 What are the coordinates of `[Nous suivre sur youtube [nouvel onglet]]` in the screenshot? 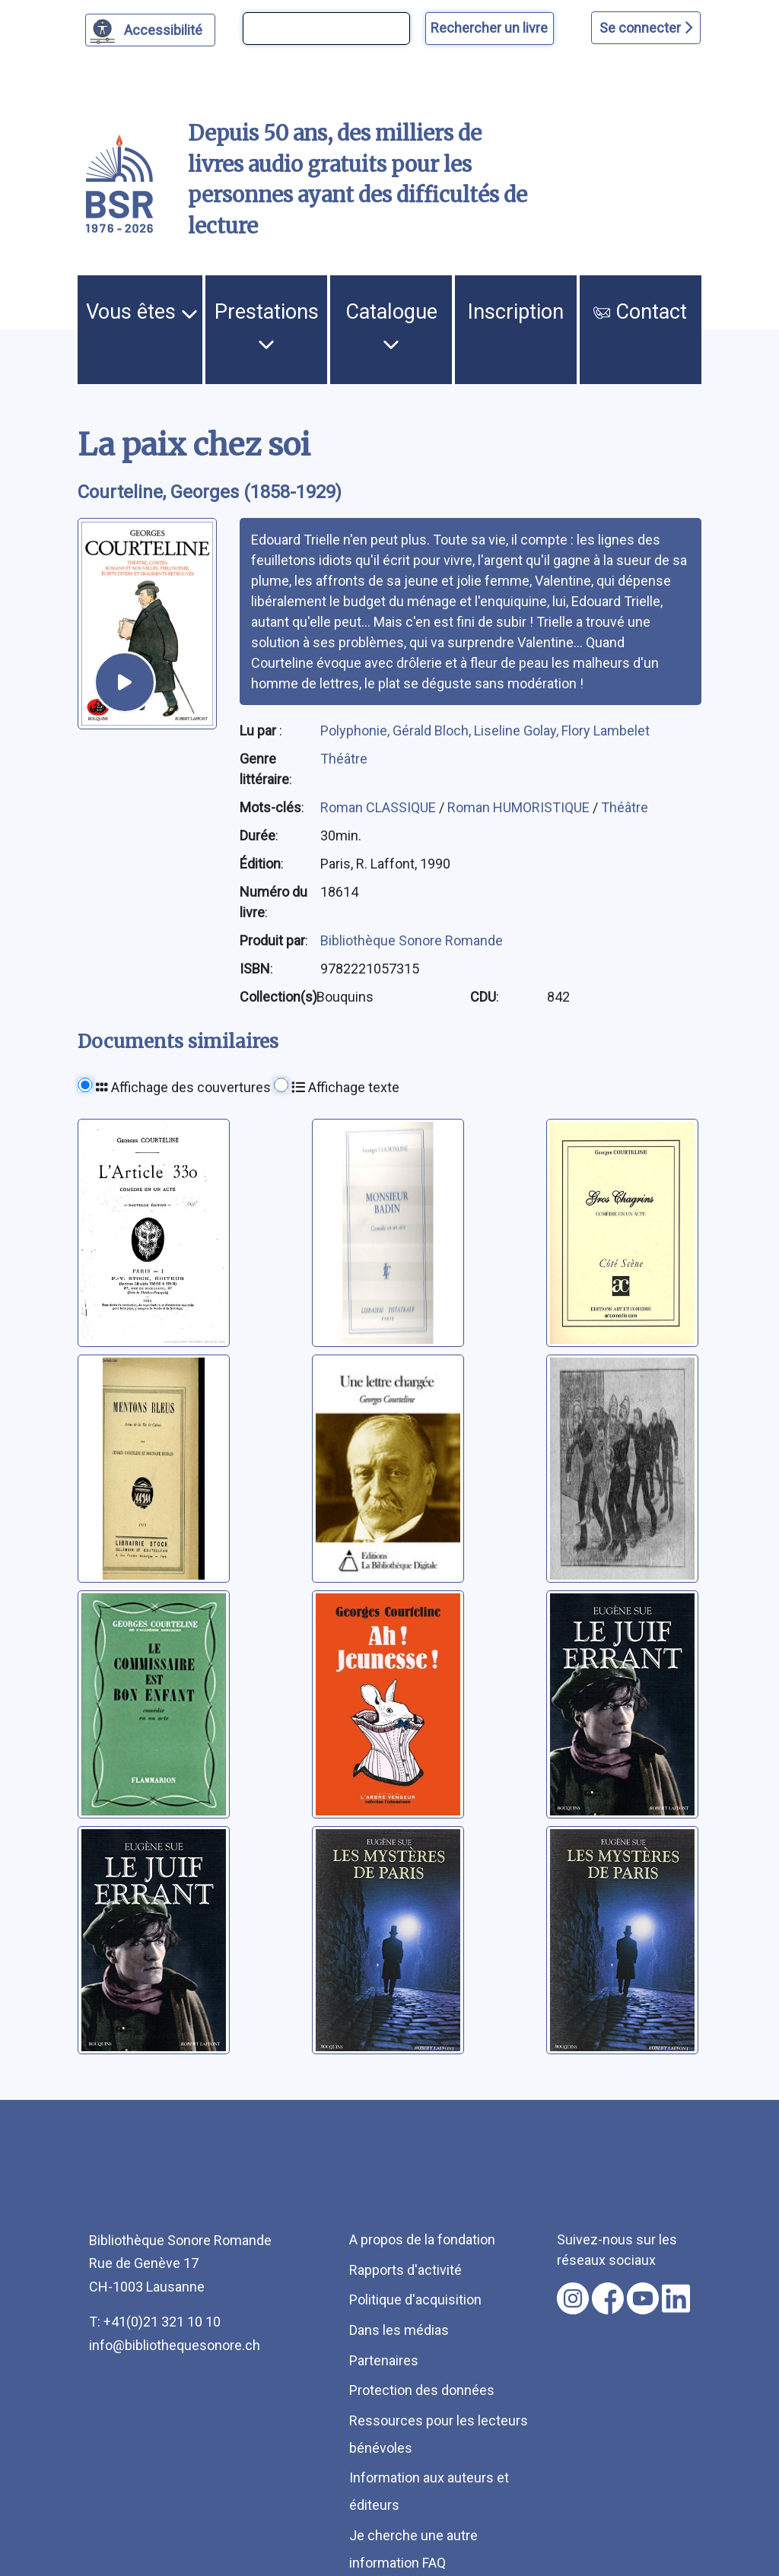 It's located at (643, 2298).